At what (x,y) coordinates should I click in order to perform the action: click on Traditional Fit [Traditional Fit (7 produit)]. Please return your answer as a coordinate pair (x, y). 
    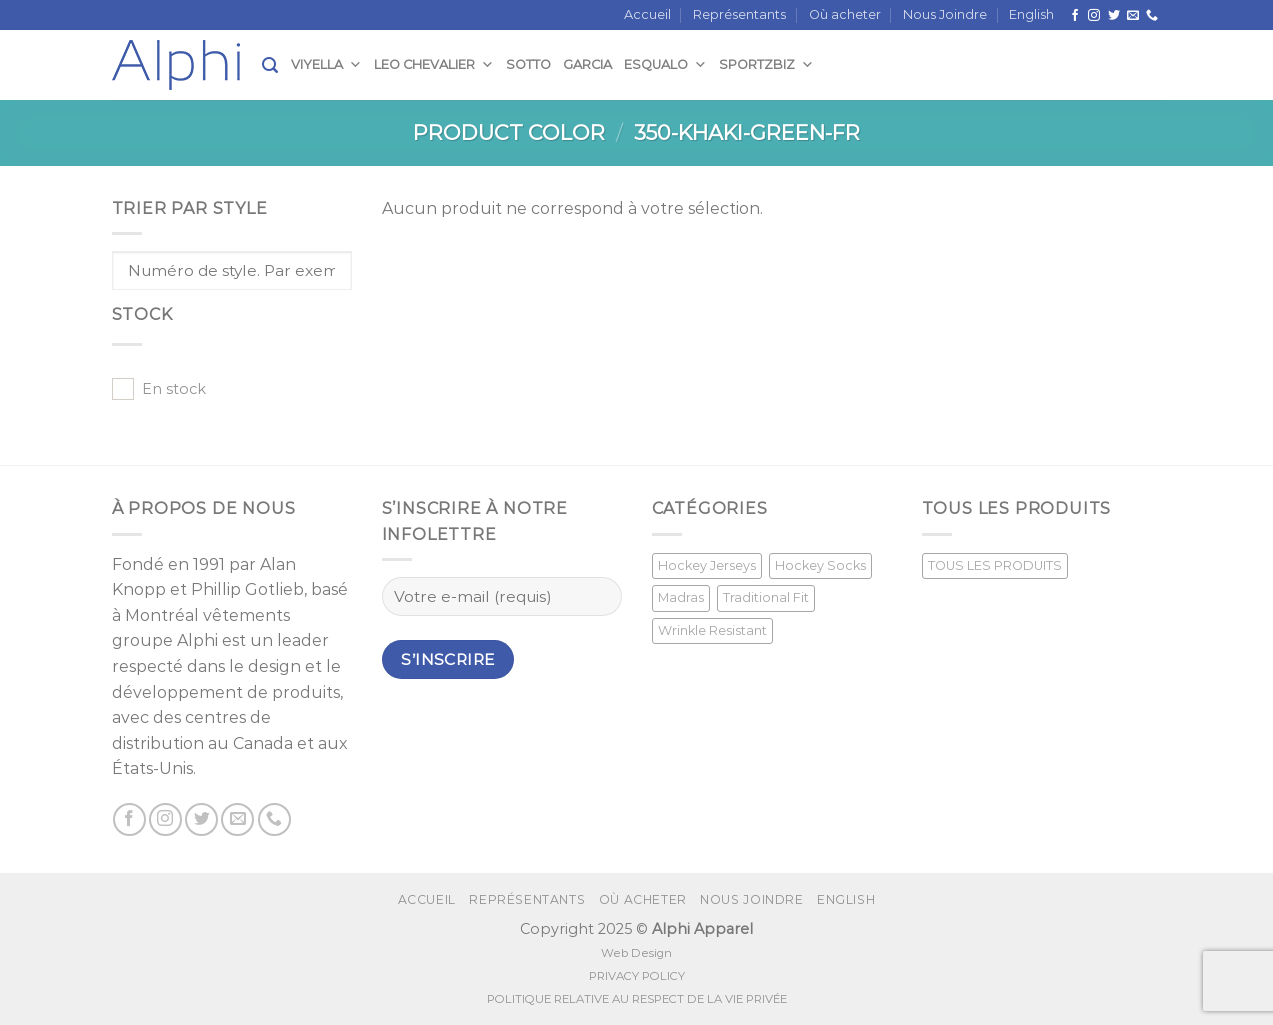
    Looking at the image, I should click on (766, 597).